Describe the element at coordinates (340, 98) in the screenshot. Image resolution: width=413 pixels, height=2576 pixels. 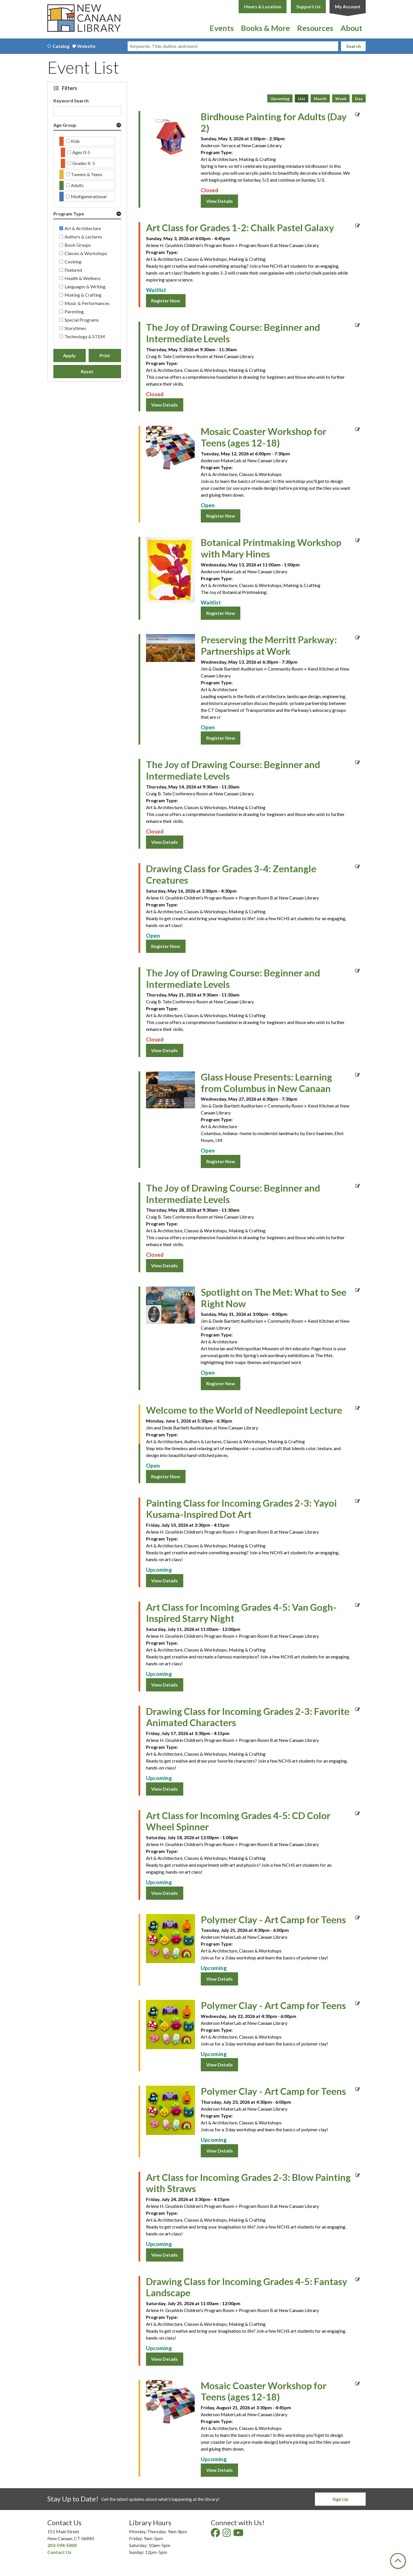
I see `Week` at that location.